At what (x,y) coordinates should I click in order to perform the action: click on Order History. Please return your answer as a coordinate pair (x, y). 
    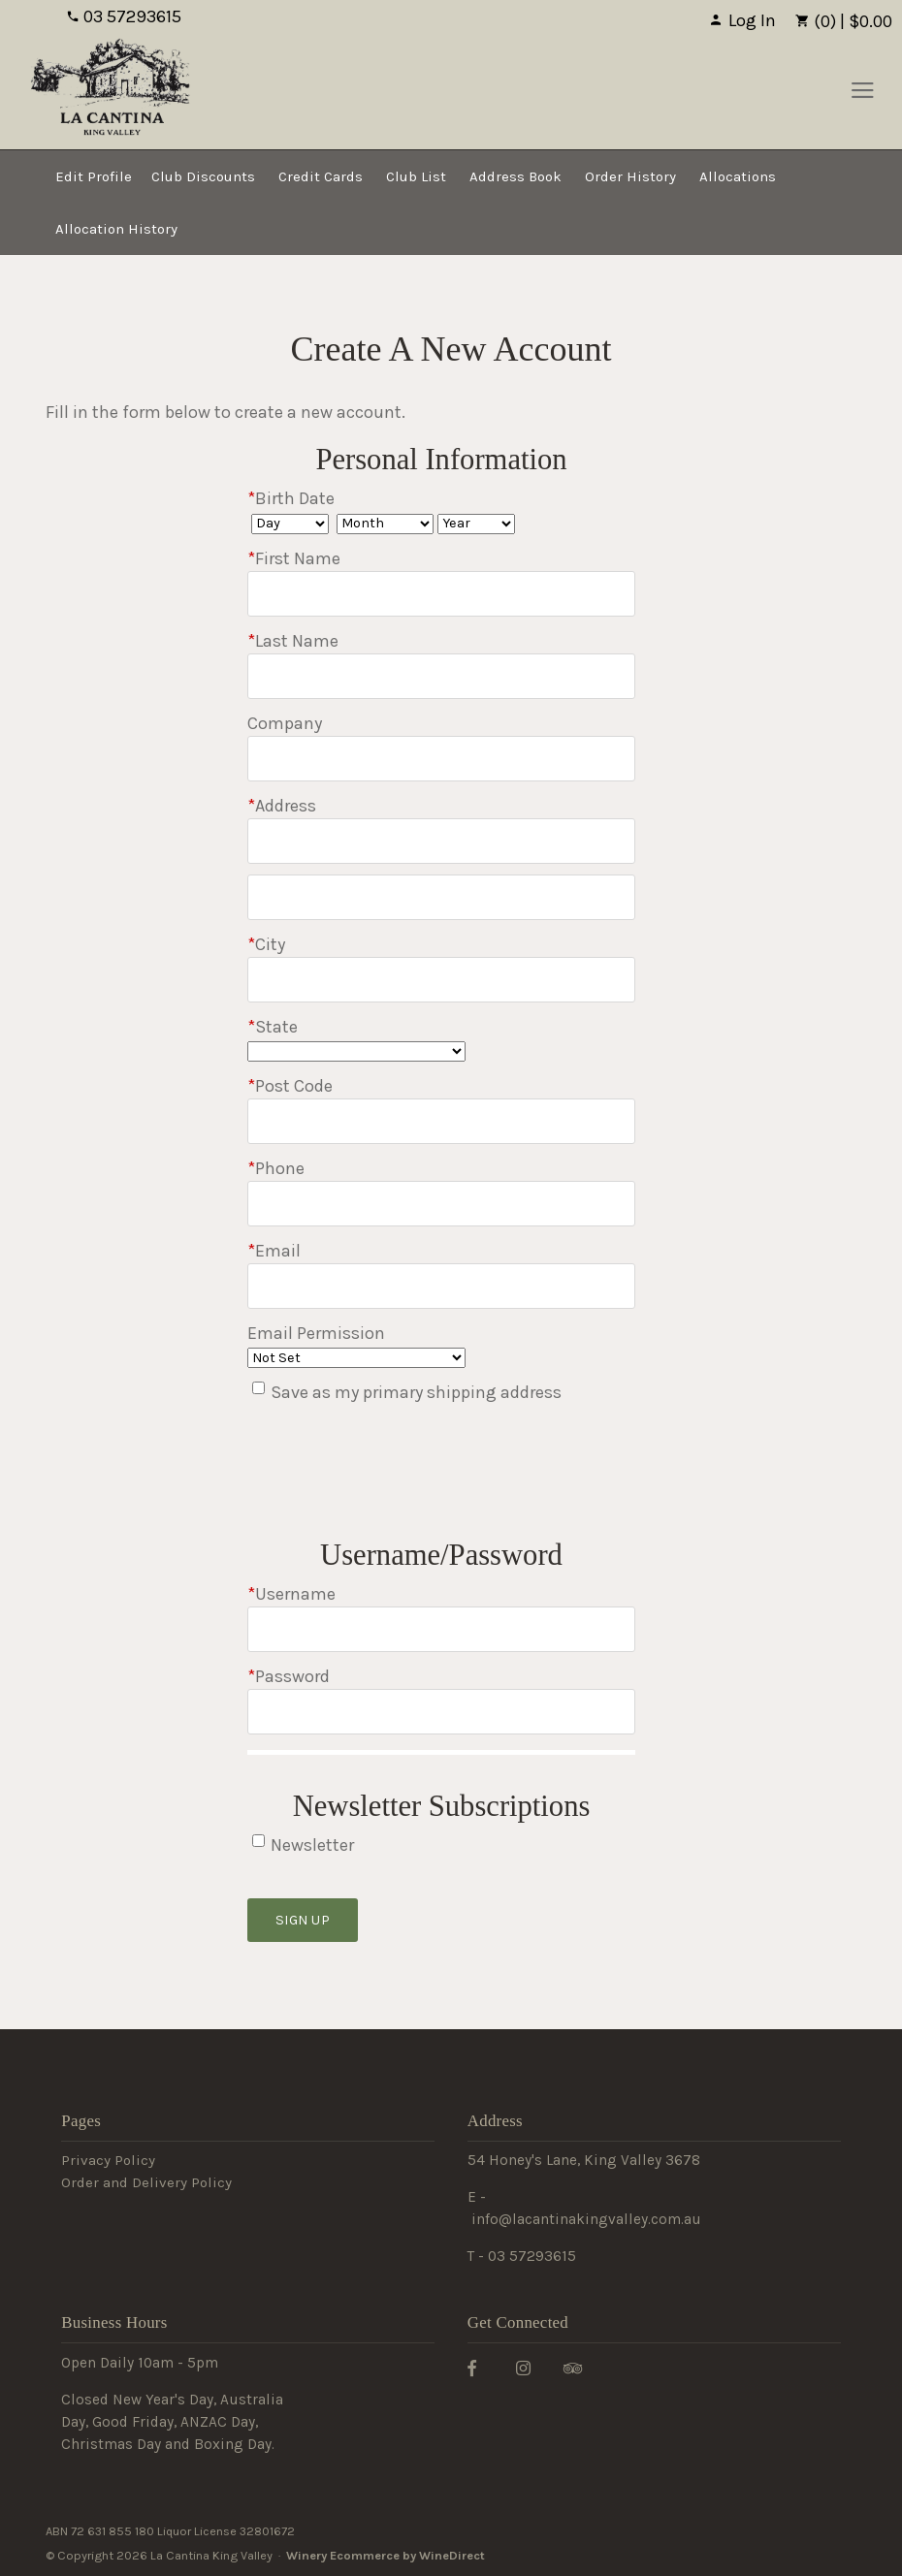
    Looking at the image, I should click on (630, 176).